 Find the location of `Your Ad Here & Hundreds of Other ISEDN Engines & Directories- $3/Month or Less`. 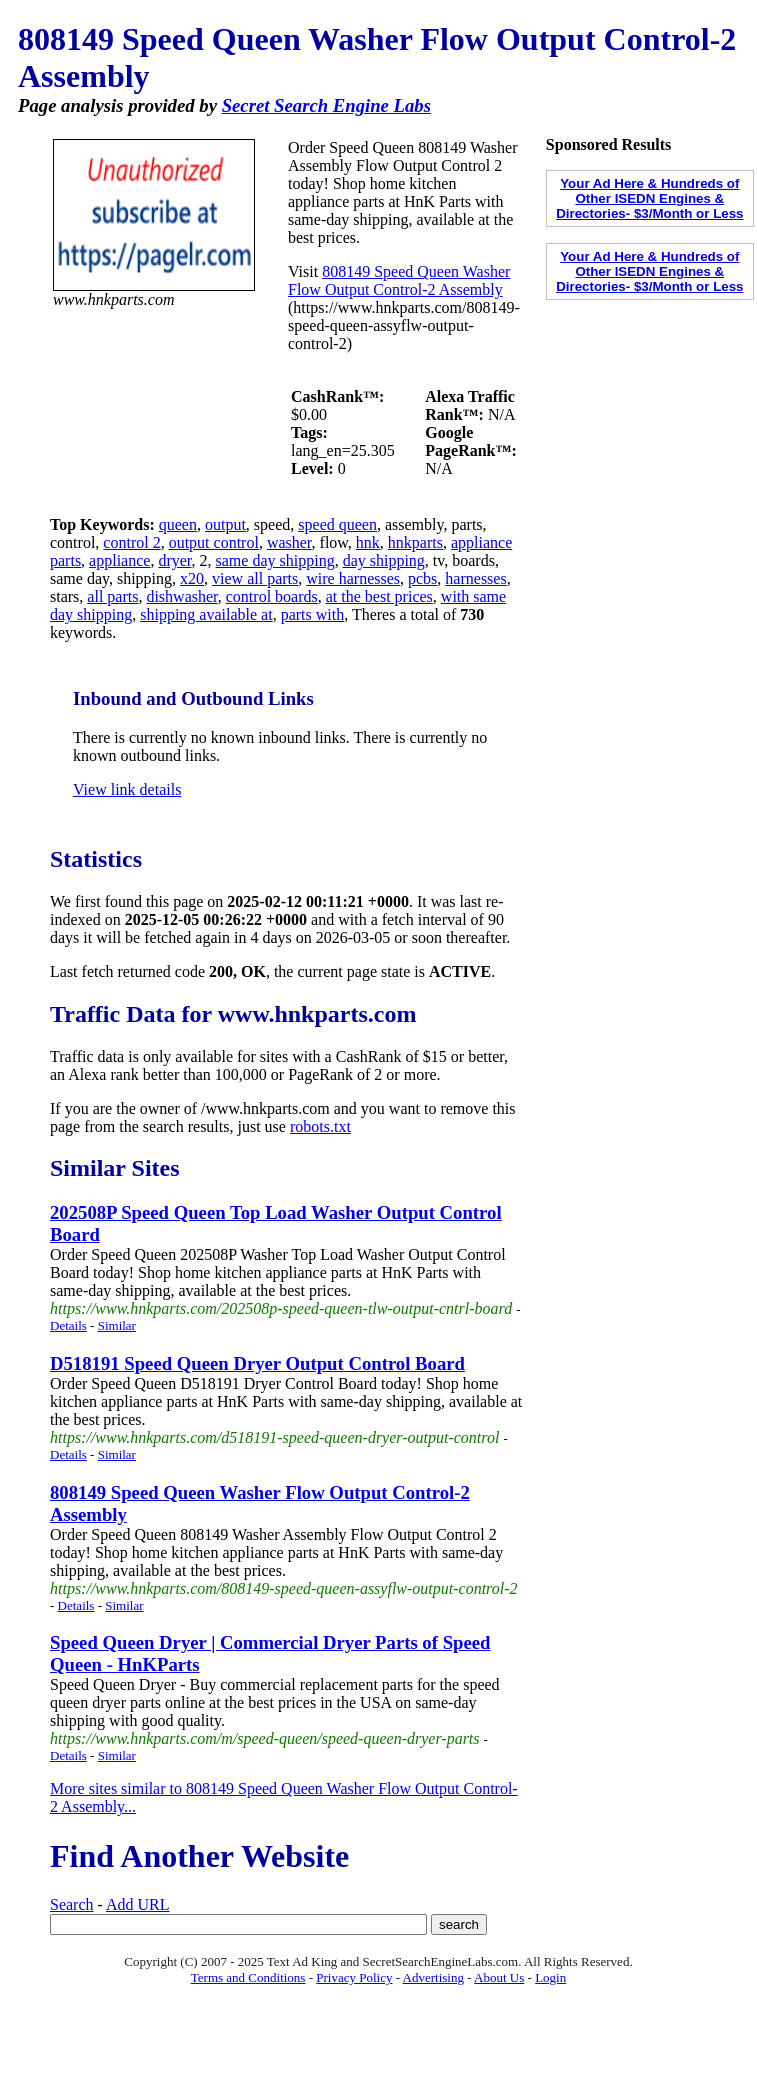

Your Ad Here & Hundreds of Other ISEDN Engines & Directories- $3/Month or Less is located at coordinates (649, 198).